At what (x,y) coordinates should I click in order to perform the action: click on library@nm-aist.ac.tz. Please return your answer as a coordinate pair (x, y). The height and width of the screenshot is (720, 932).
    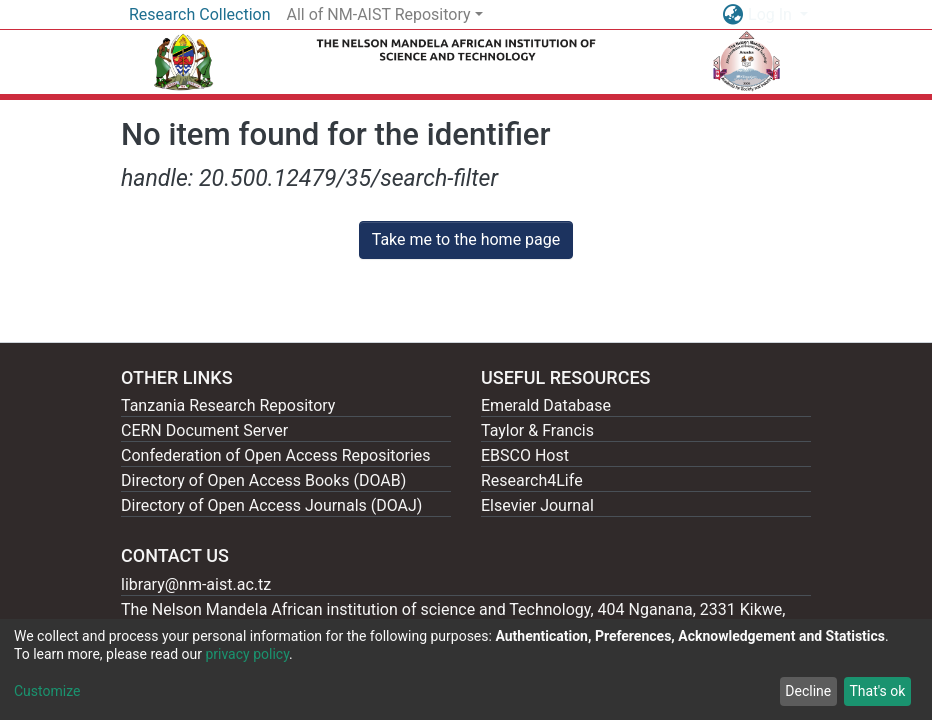
    Looking at the image, I should click on (196, 584).